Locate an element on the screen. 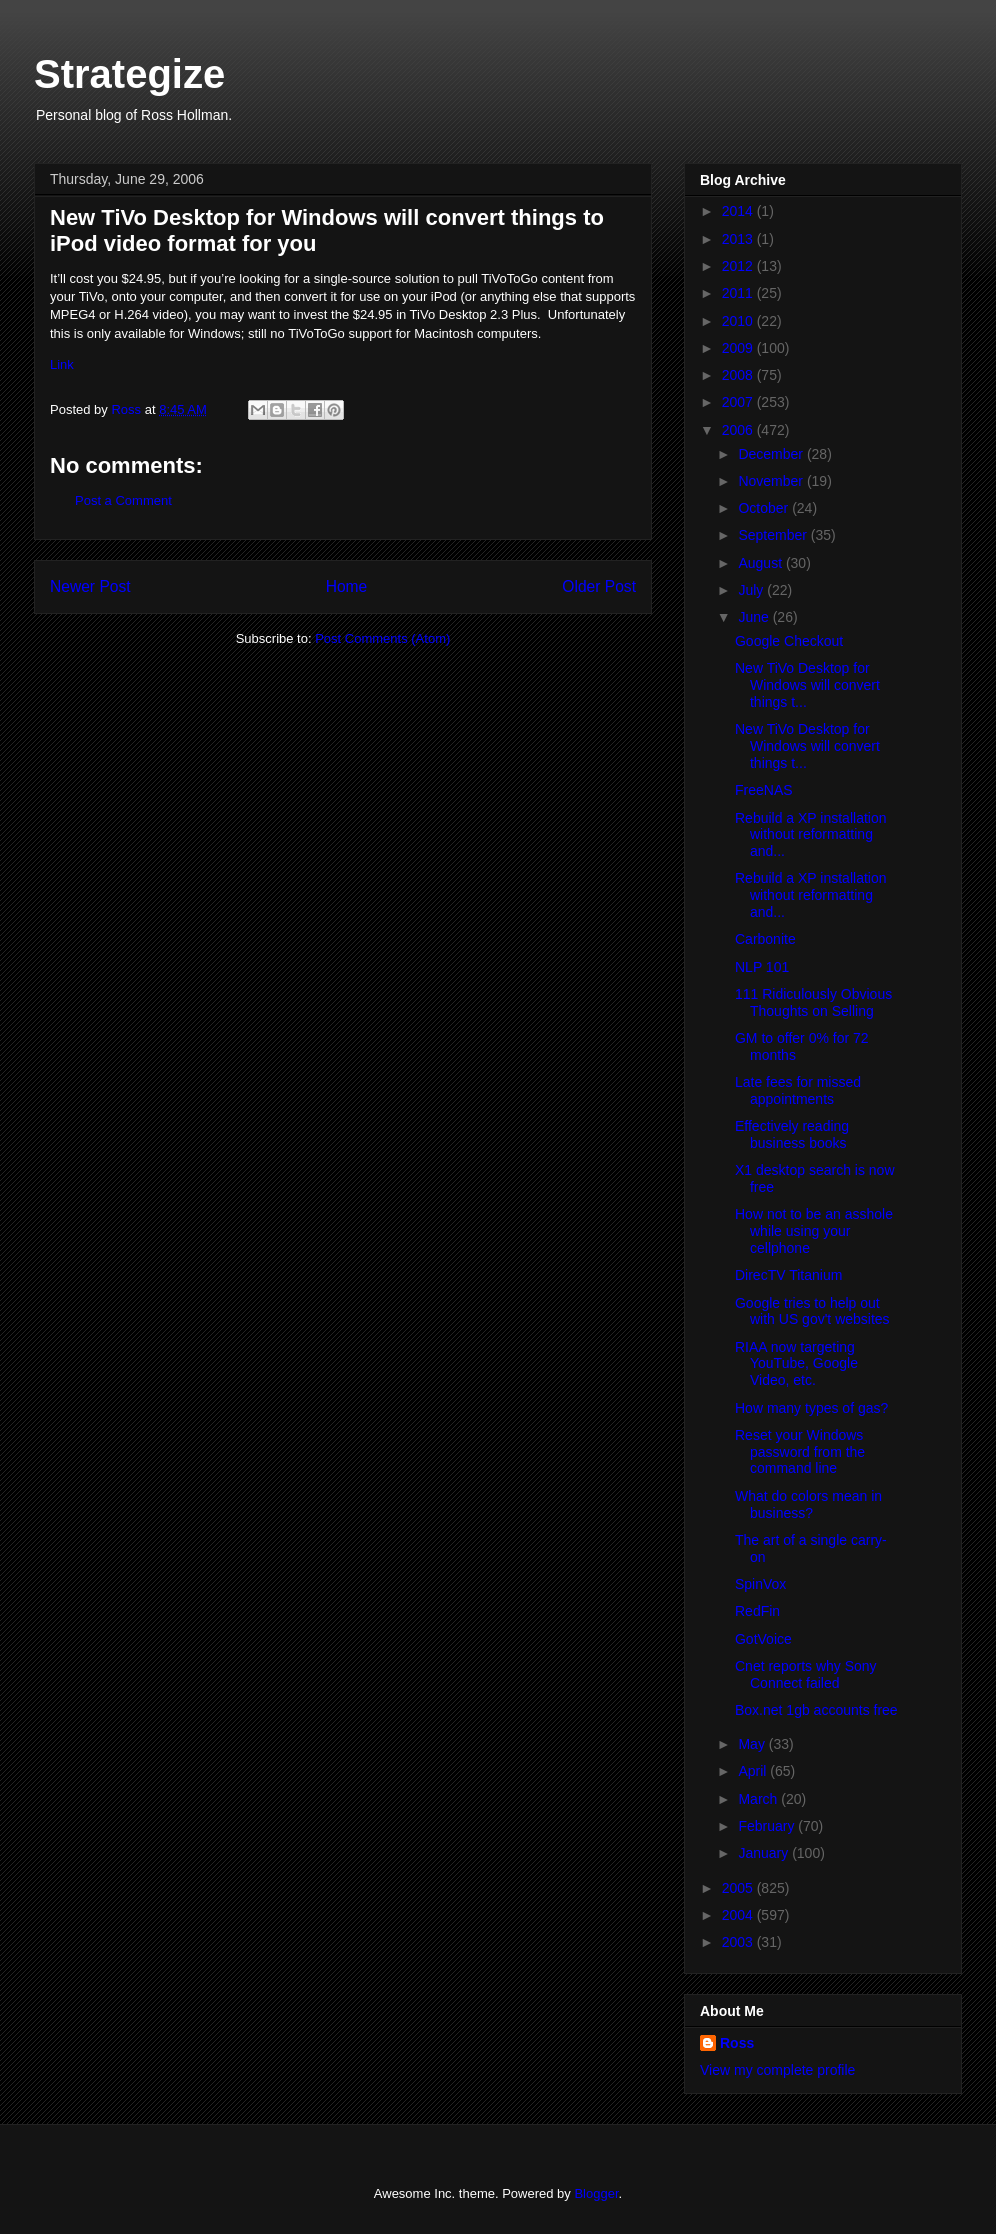 This screenshot has height=2234, width=996. Late fees for missed appointments is located at coordinates (798, 1090).